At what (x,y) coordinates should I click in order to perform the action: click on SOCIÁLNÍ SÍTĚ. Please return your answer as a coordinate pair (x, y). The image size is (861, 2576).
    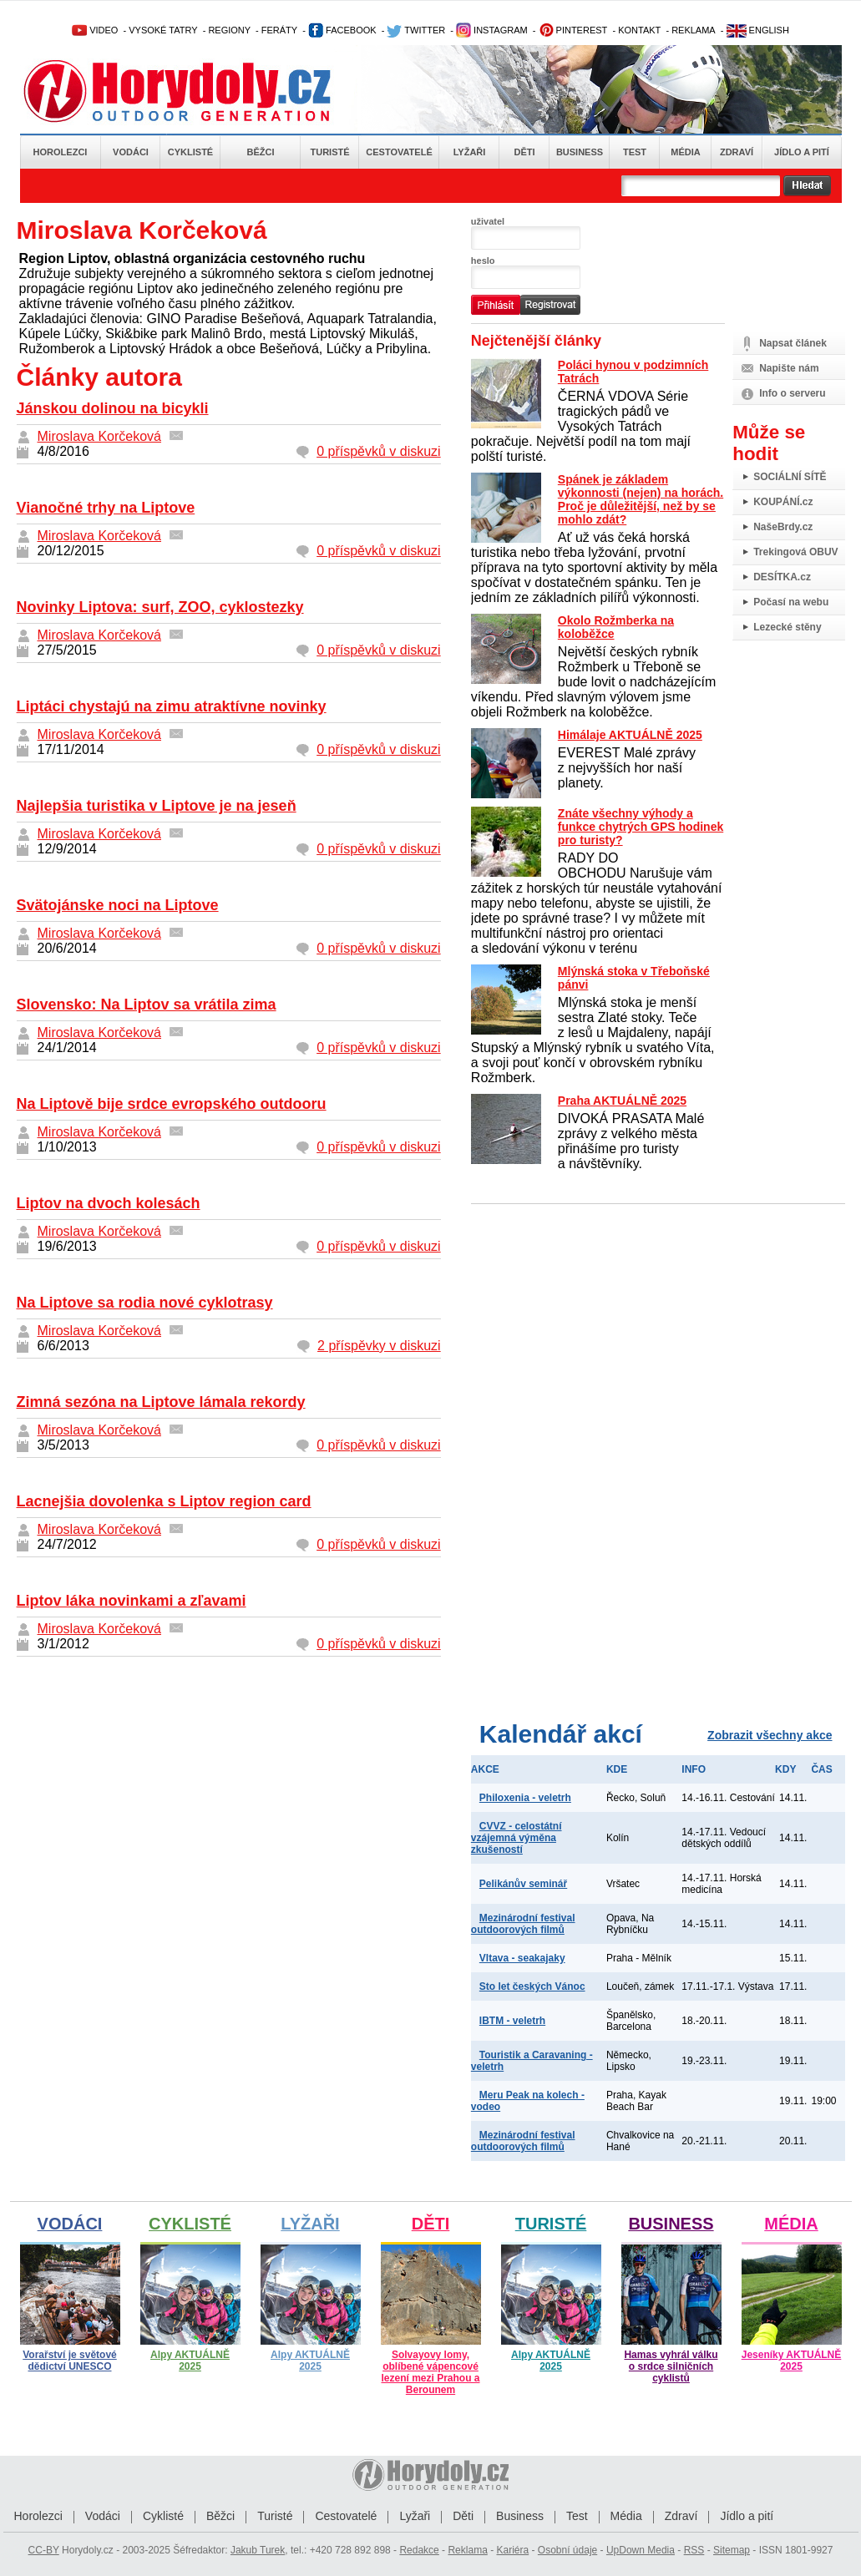
    Looking at the image, I should click on (789, 477).